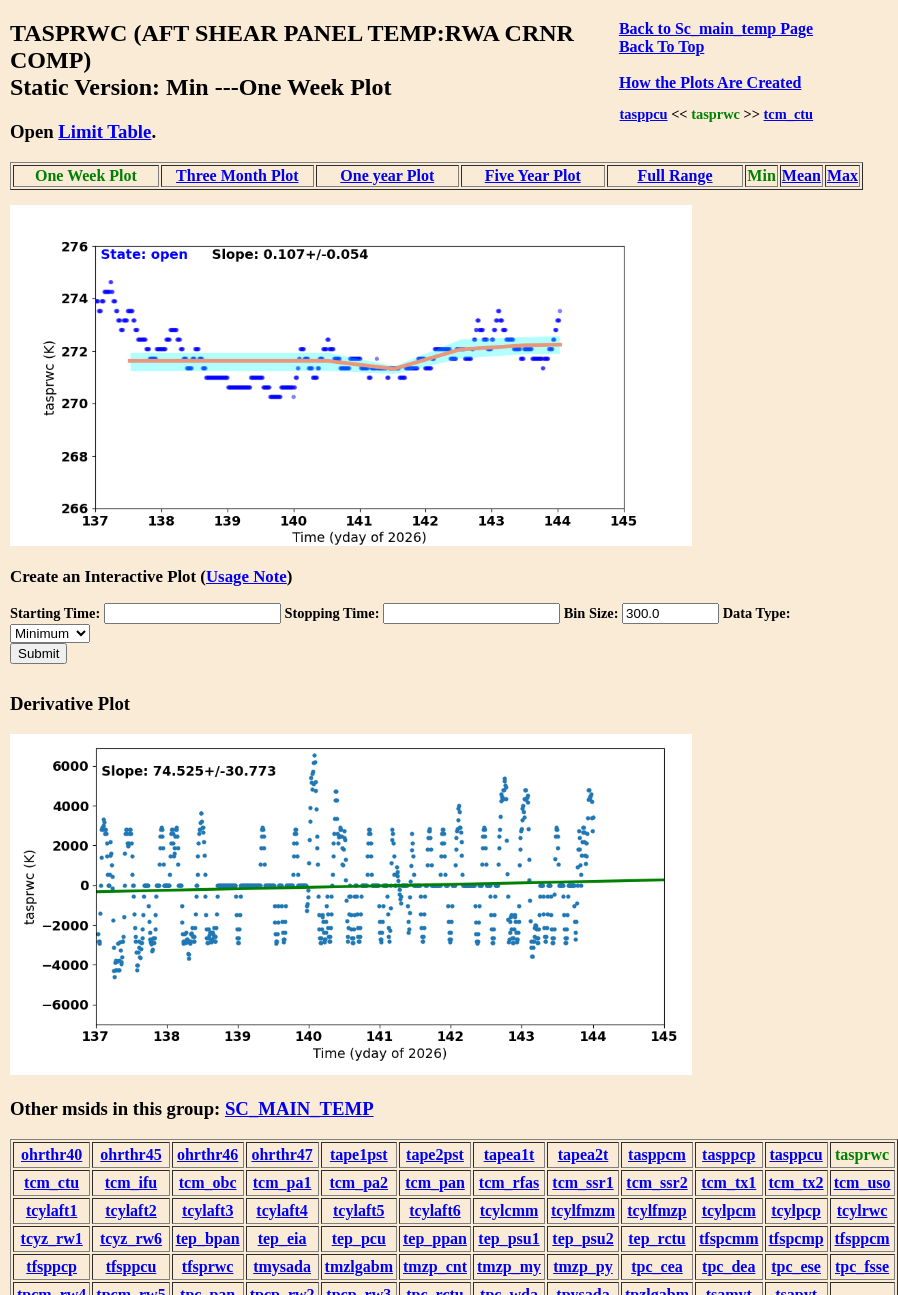 This screenshot has width=898, height=1295. I want to click on tape2pst, so click(435, 1154).